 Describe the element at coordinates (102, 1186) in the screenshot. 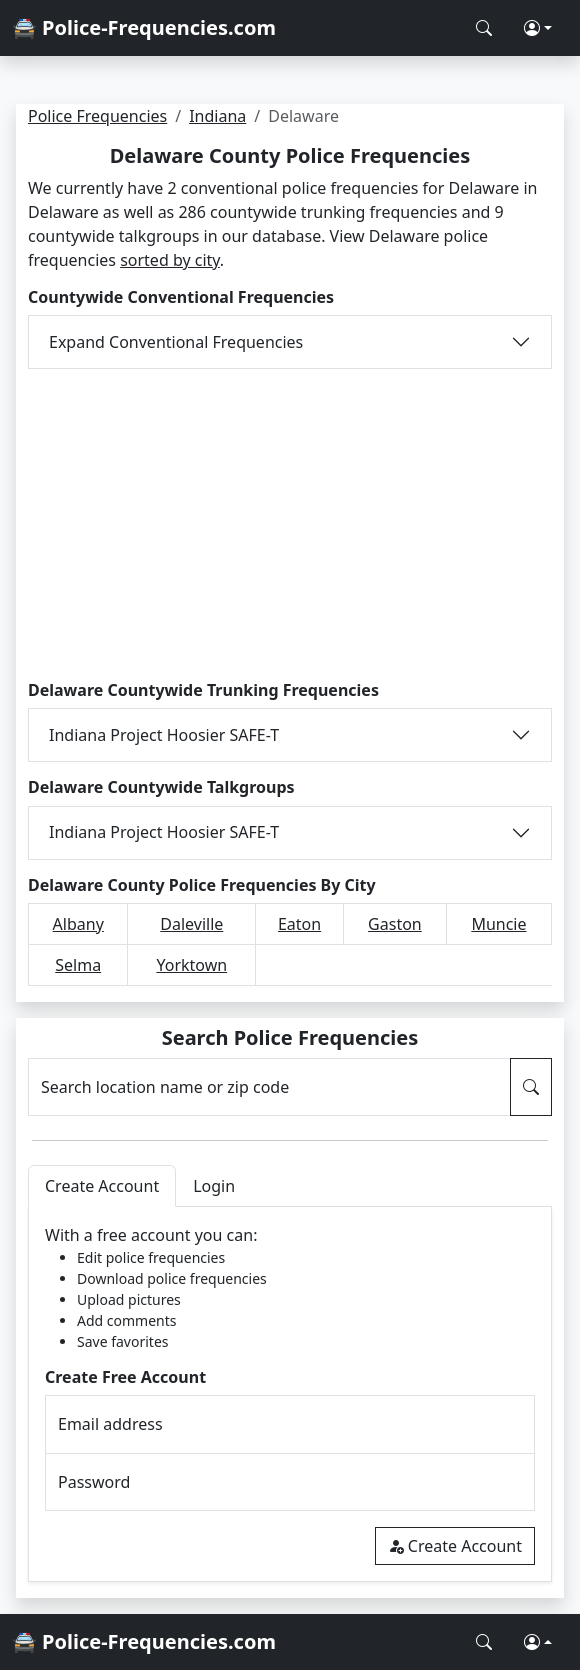

I see `Create Account [tab]` at that location.